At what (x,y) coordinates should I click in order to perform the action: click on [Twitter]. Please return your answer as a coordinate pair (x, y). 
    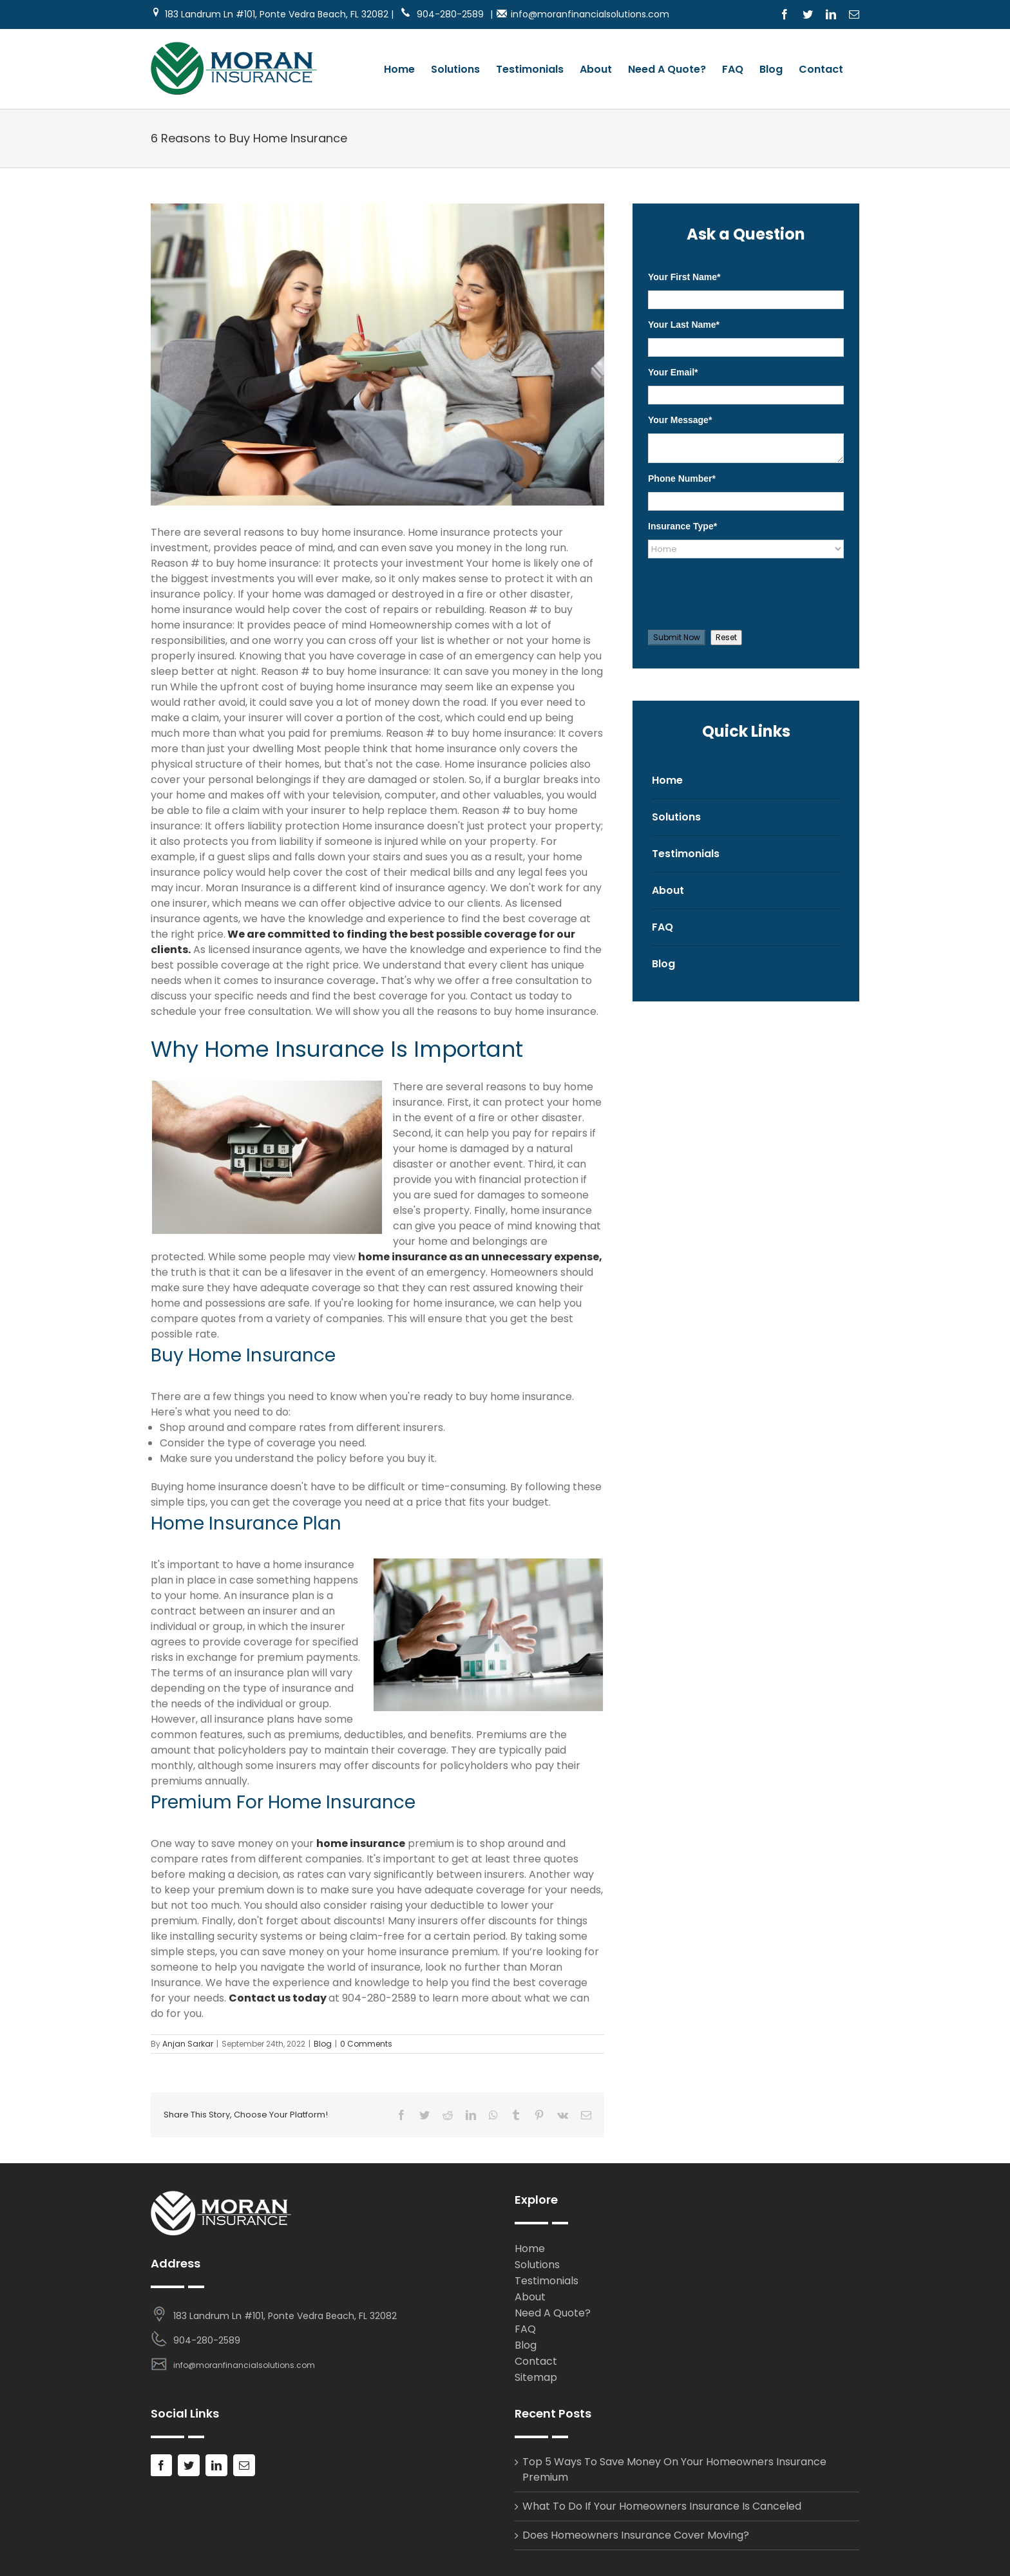
    Looking at the image, I should click on (189, 2465).